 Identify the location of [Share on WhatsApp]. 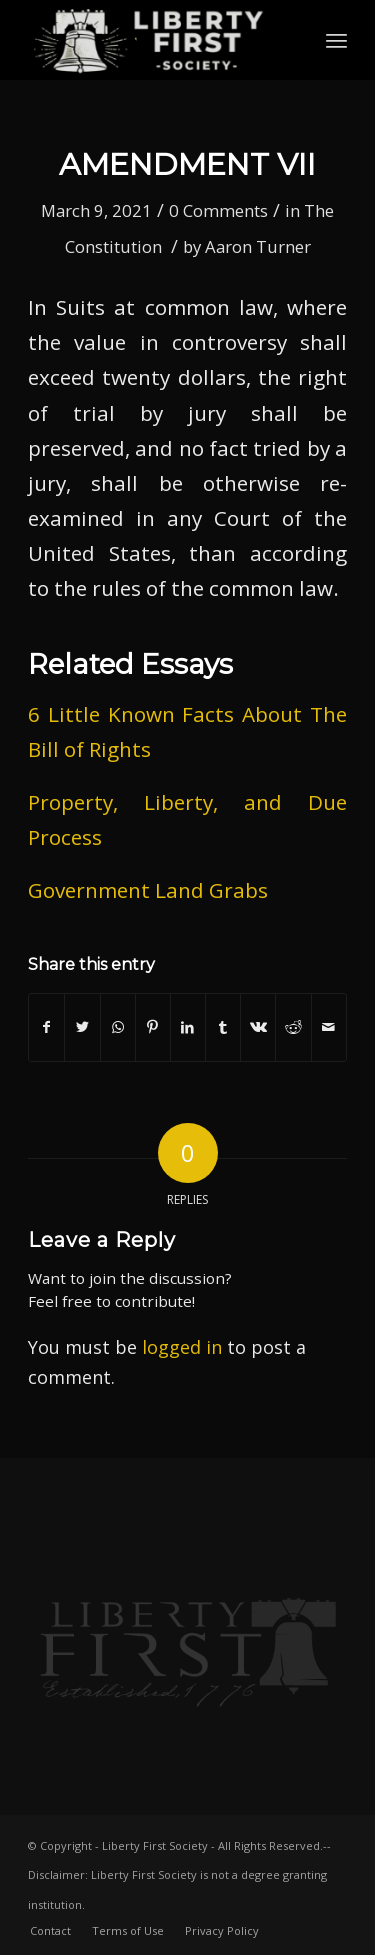
(118, 1027).